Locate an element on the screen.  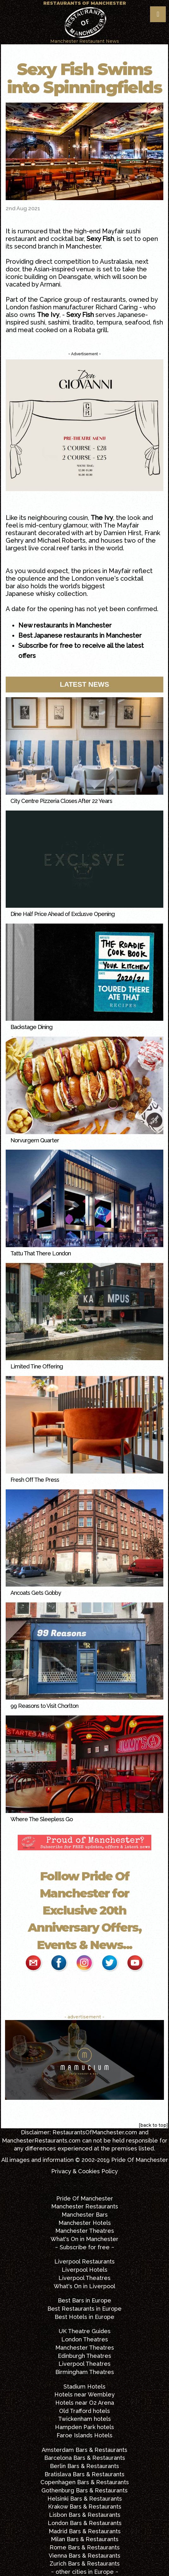
Best Bars in Europe is located at coordinates (84, 2300).